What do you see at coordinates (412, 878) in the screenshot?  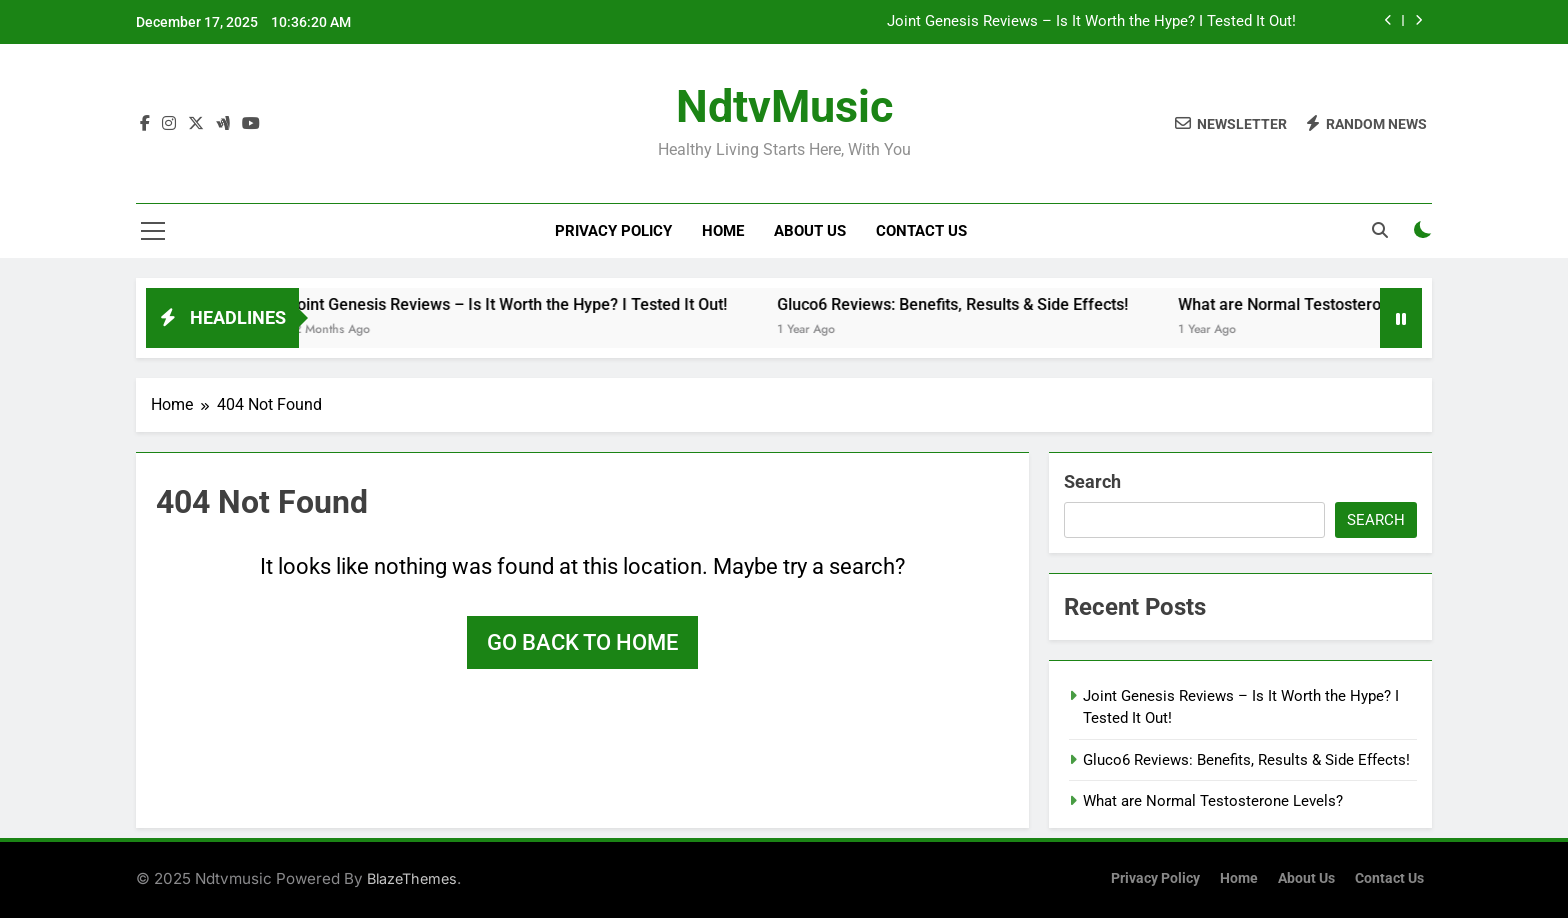 I see `BlazeThemes` at bounding box center [412, 878].